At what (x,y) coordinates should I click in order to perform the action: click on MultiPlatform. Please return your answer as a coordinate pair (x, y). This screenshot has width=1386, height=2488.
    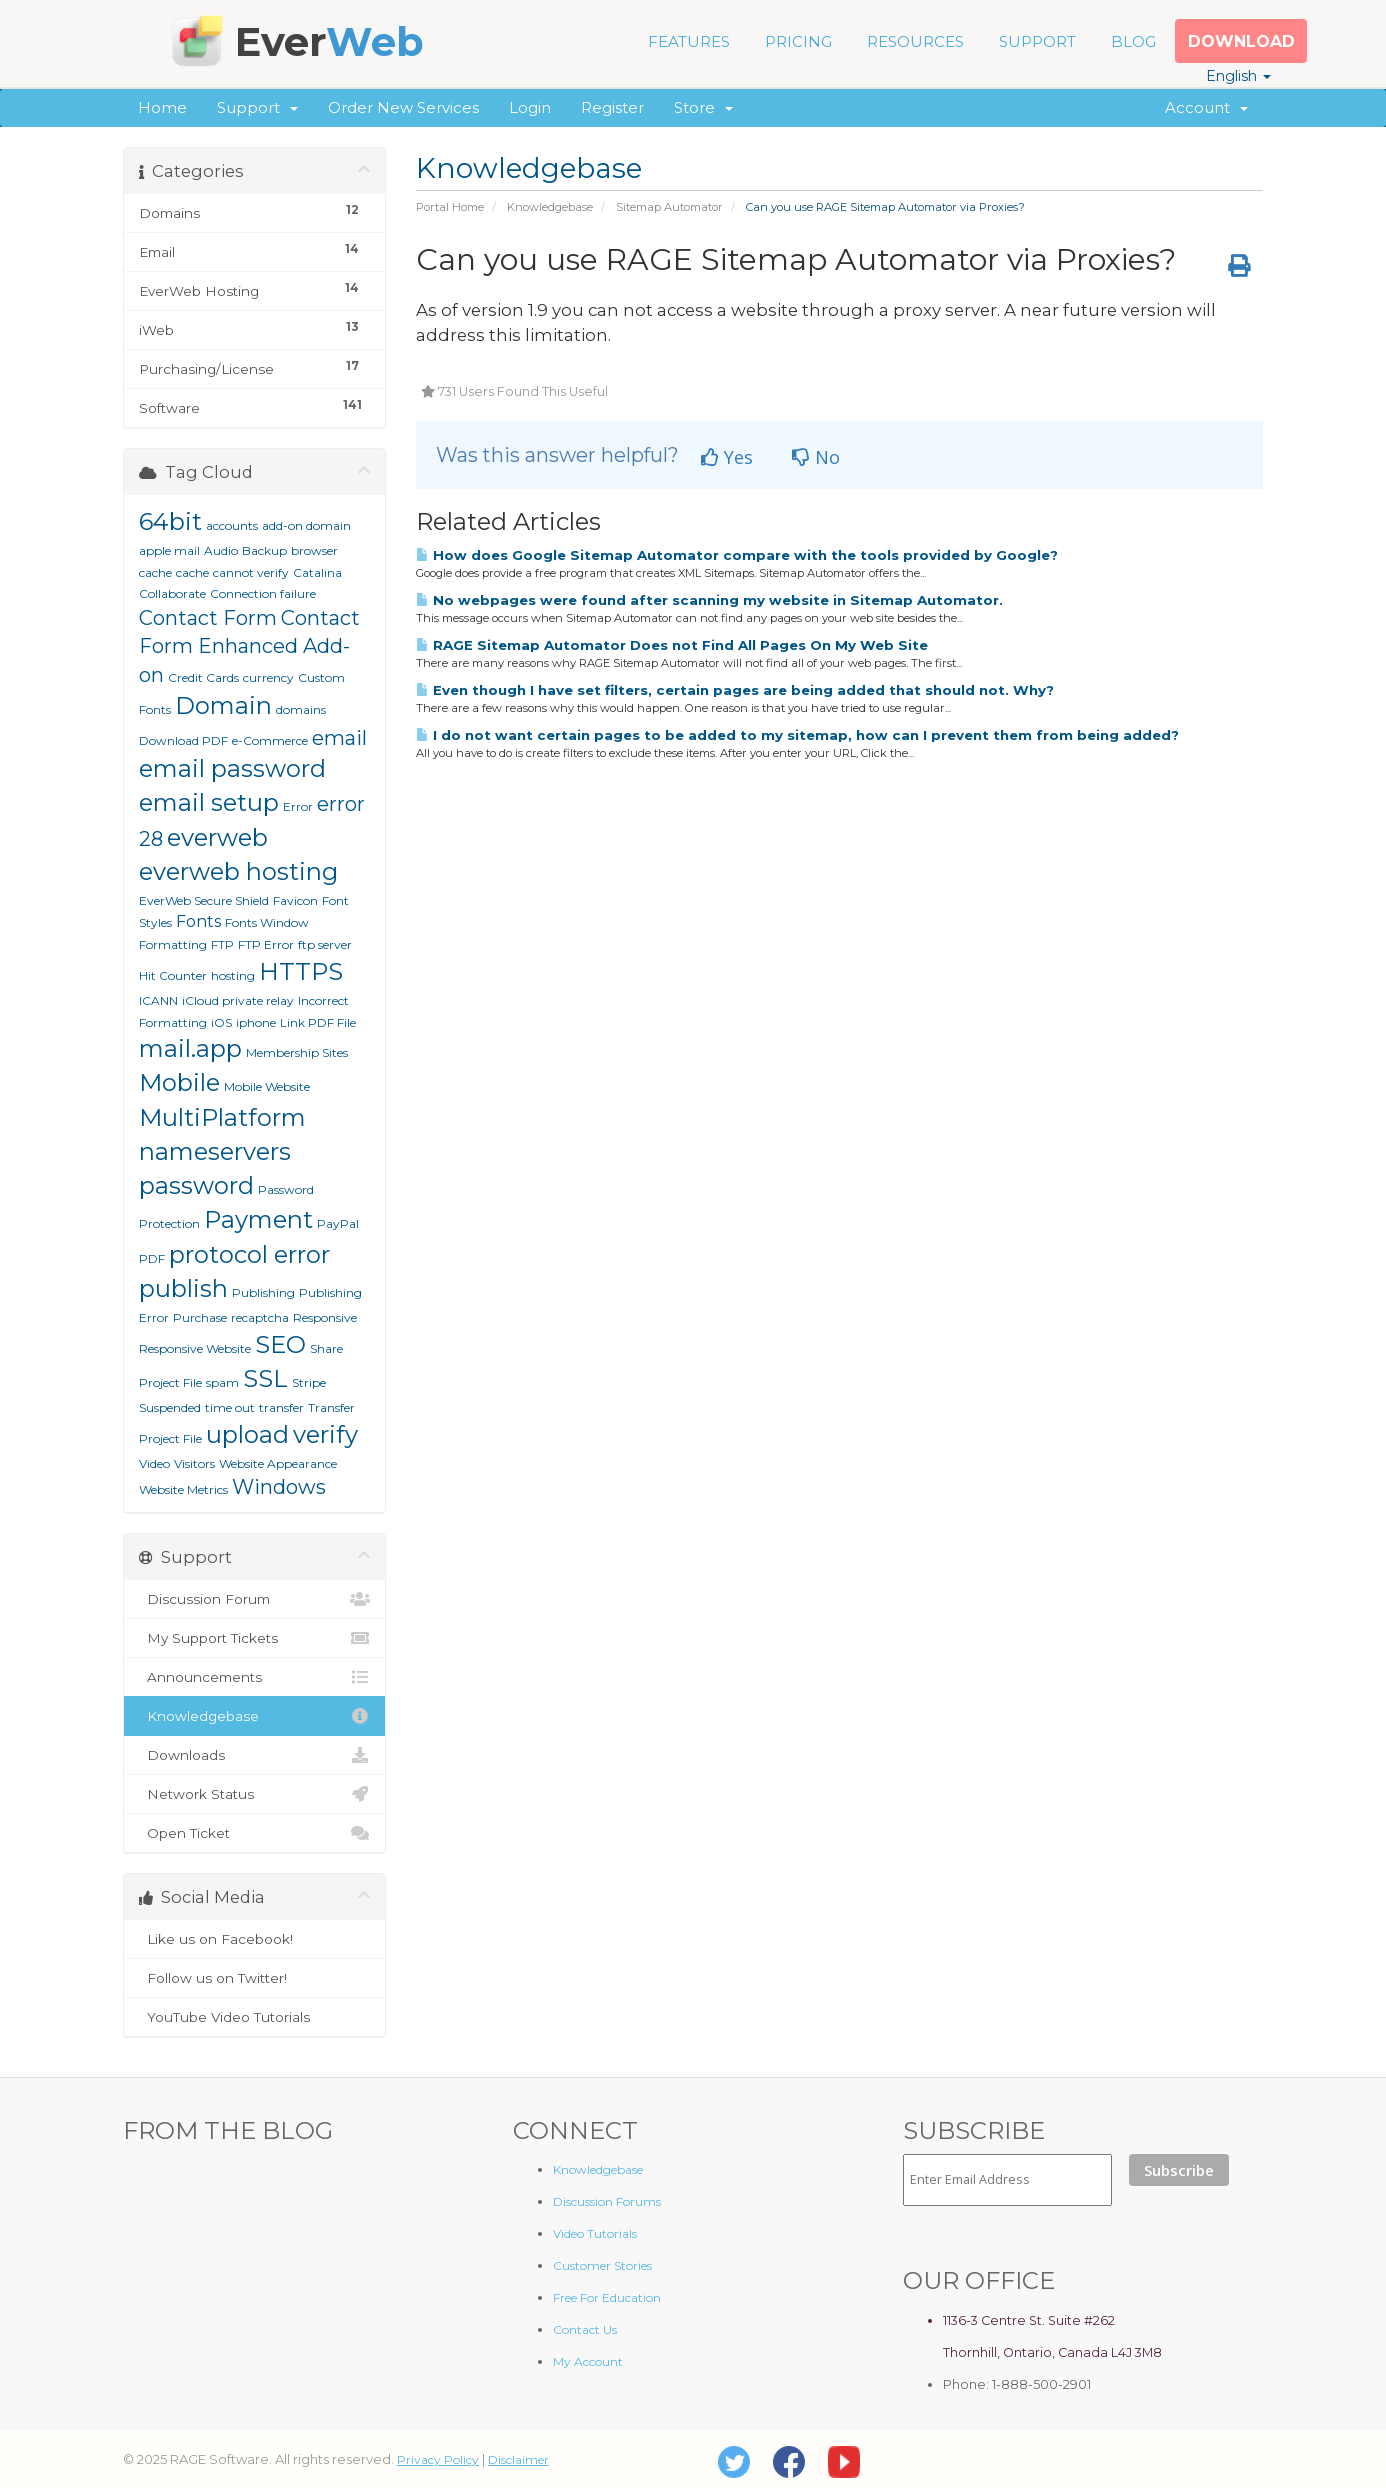
    Looking at the image, I should click on (222, 1117).